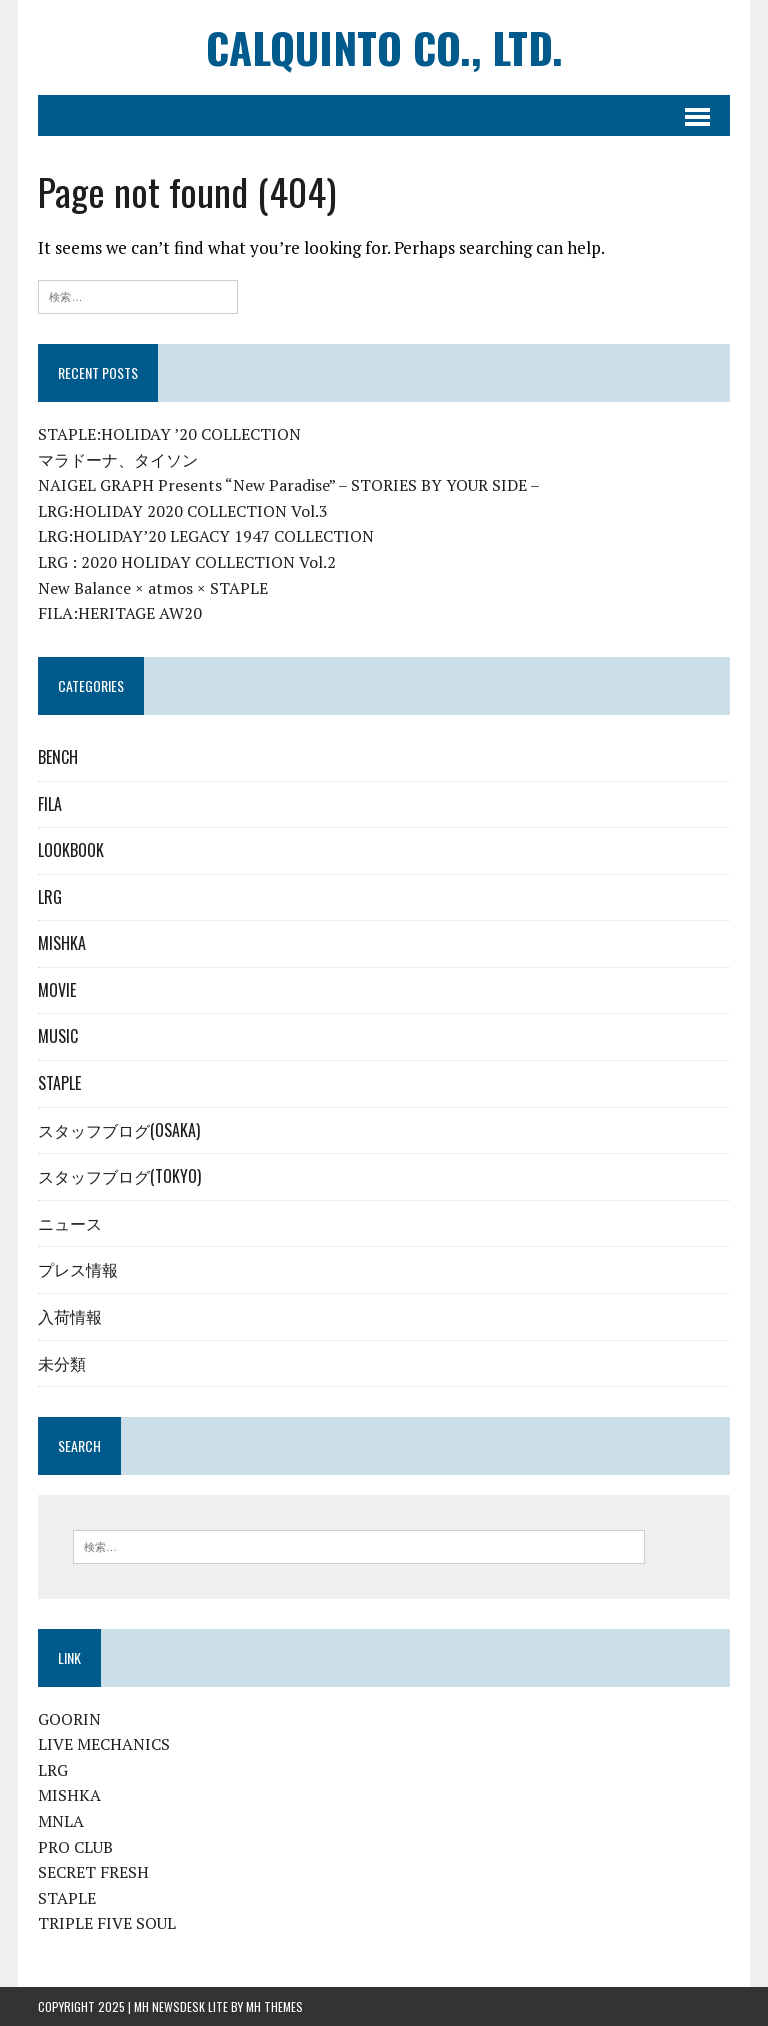 This screenshot has width=768, height=2026. What do you see at coordinates (61, 1821) in the screenshot?
I see `MNLA` at bounding box center [61, 1821].